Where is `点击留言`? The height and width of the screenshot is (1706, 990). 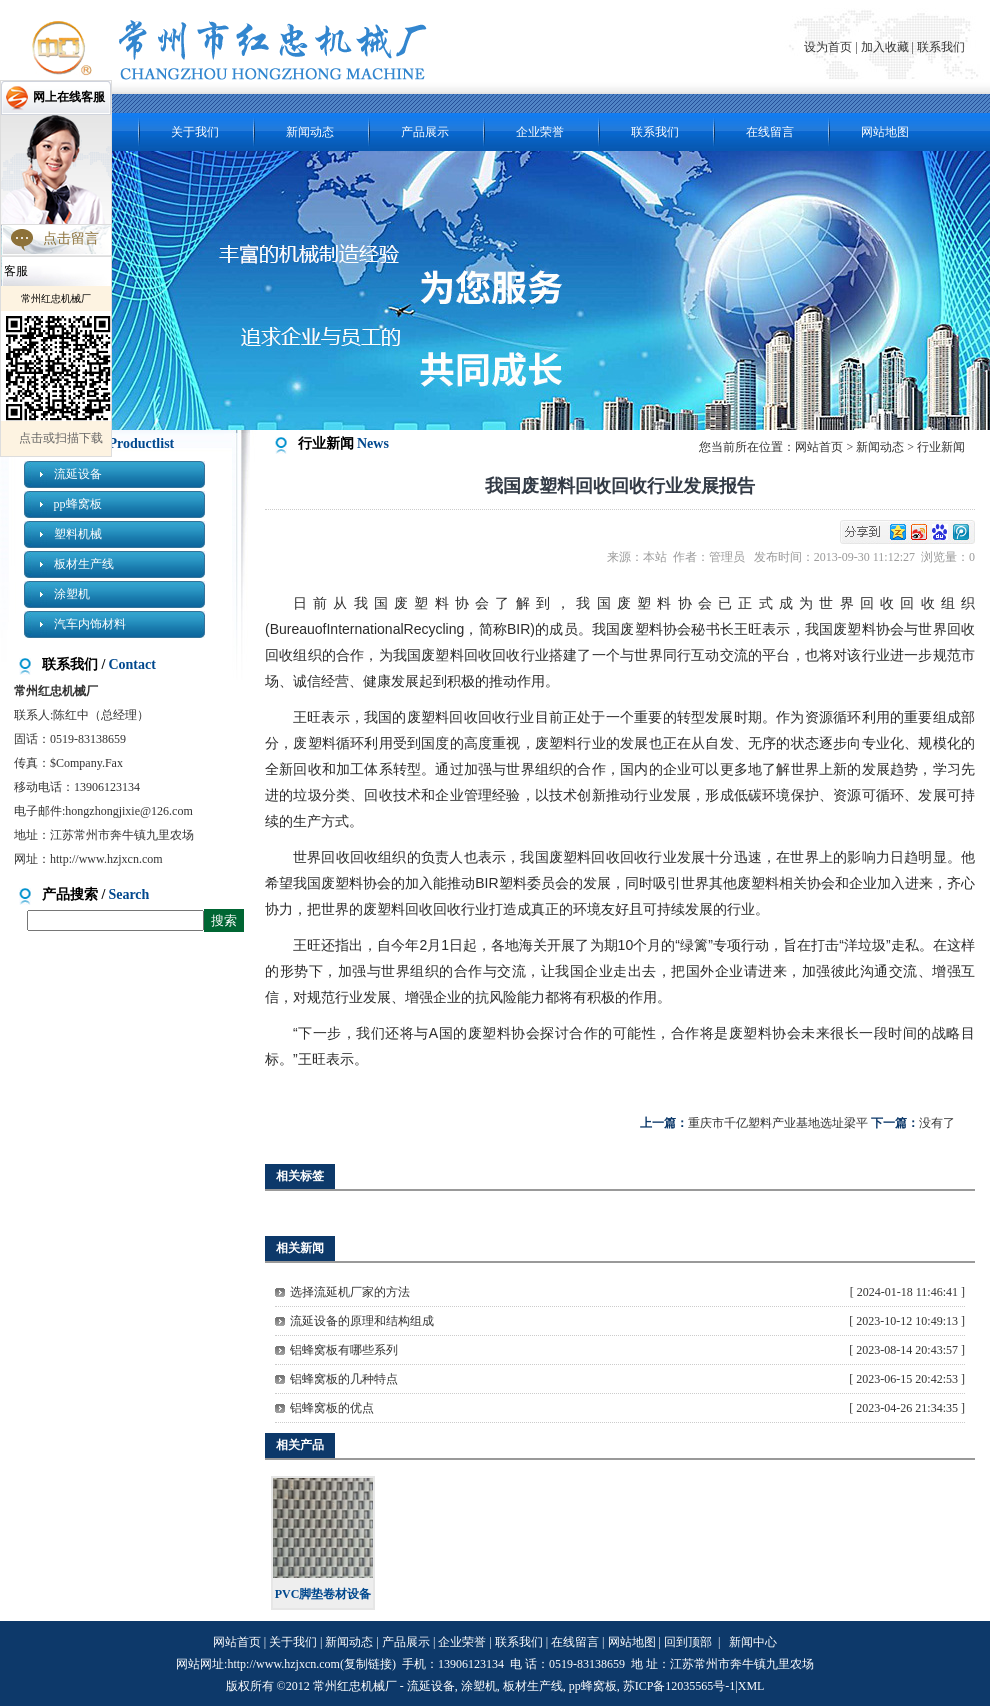 点击留言 is located at coordinates (71, 238).